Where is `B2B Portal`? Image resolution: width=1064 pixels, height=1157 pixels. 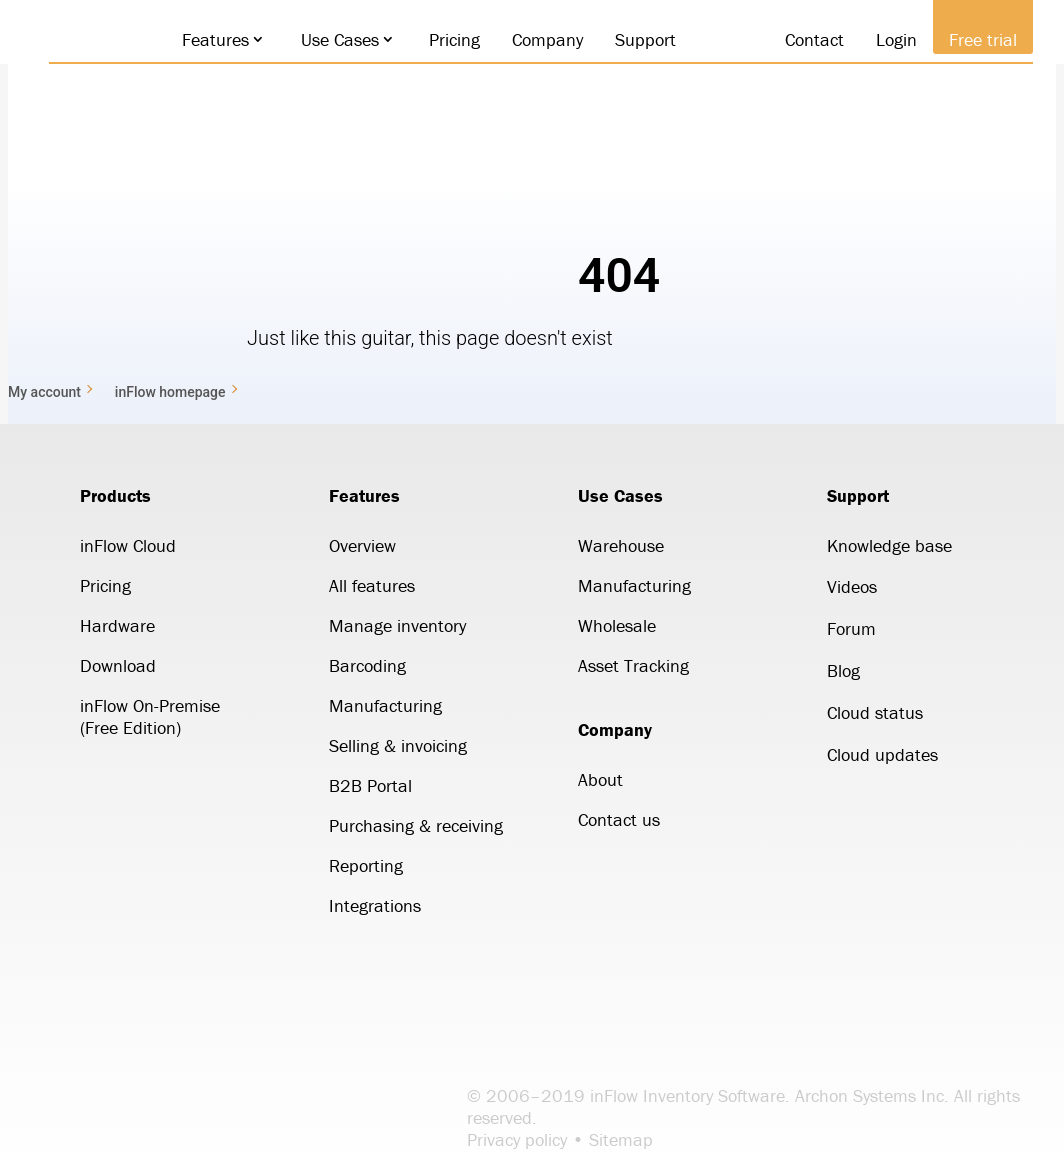
B2B Portal is located at coordinates (370, 785).